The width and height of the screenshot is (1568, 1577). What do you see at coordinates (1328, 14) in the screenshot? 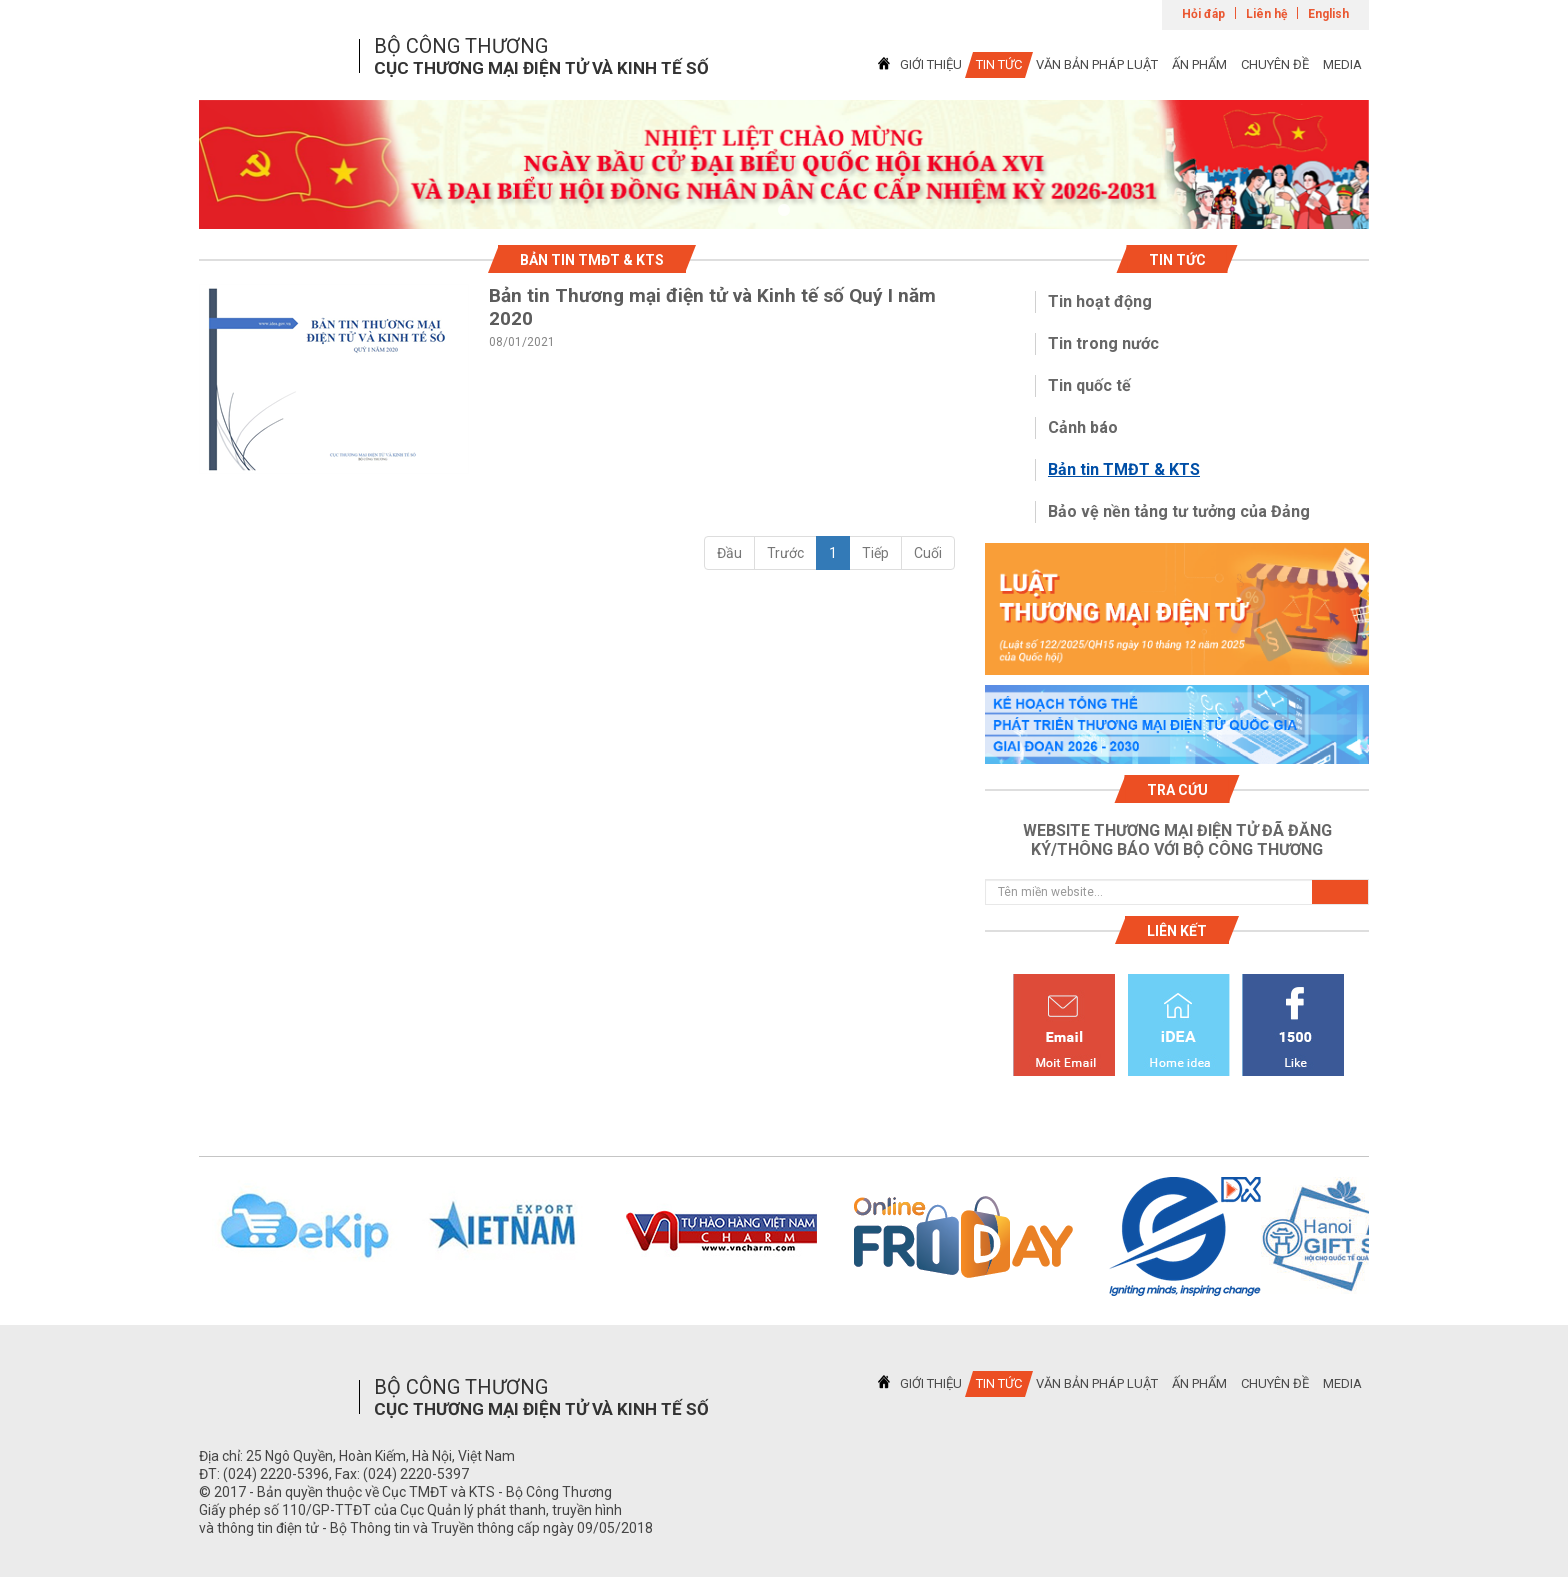
I see `English` at bounding box center [1328, 14].